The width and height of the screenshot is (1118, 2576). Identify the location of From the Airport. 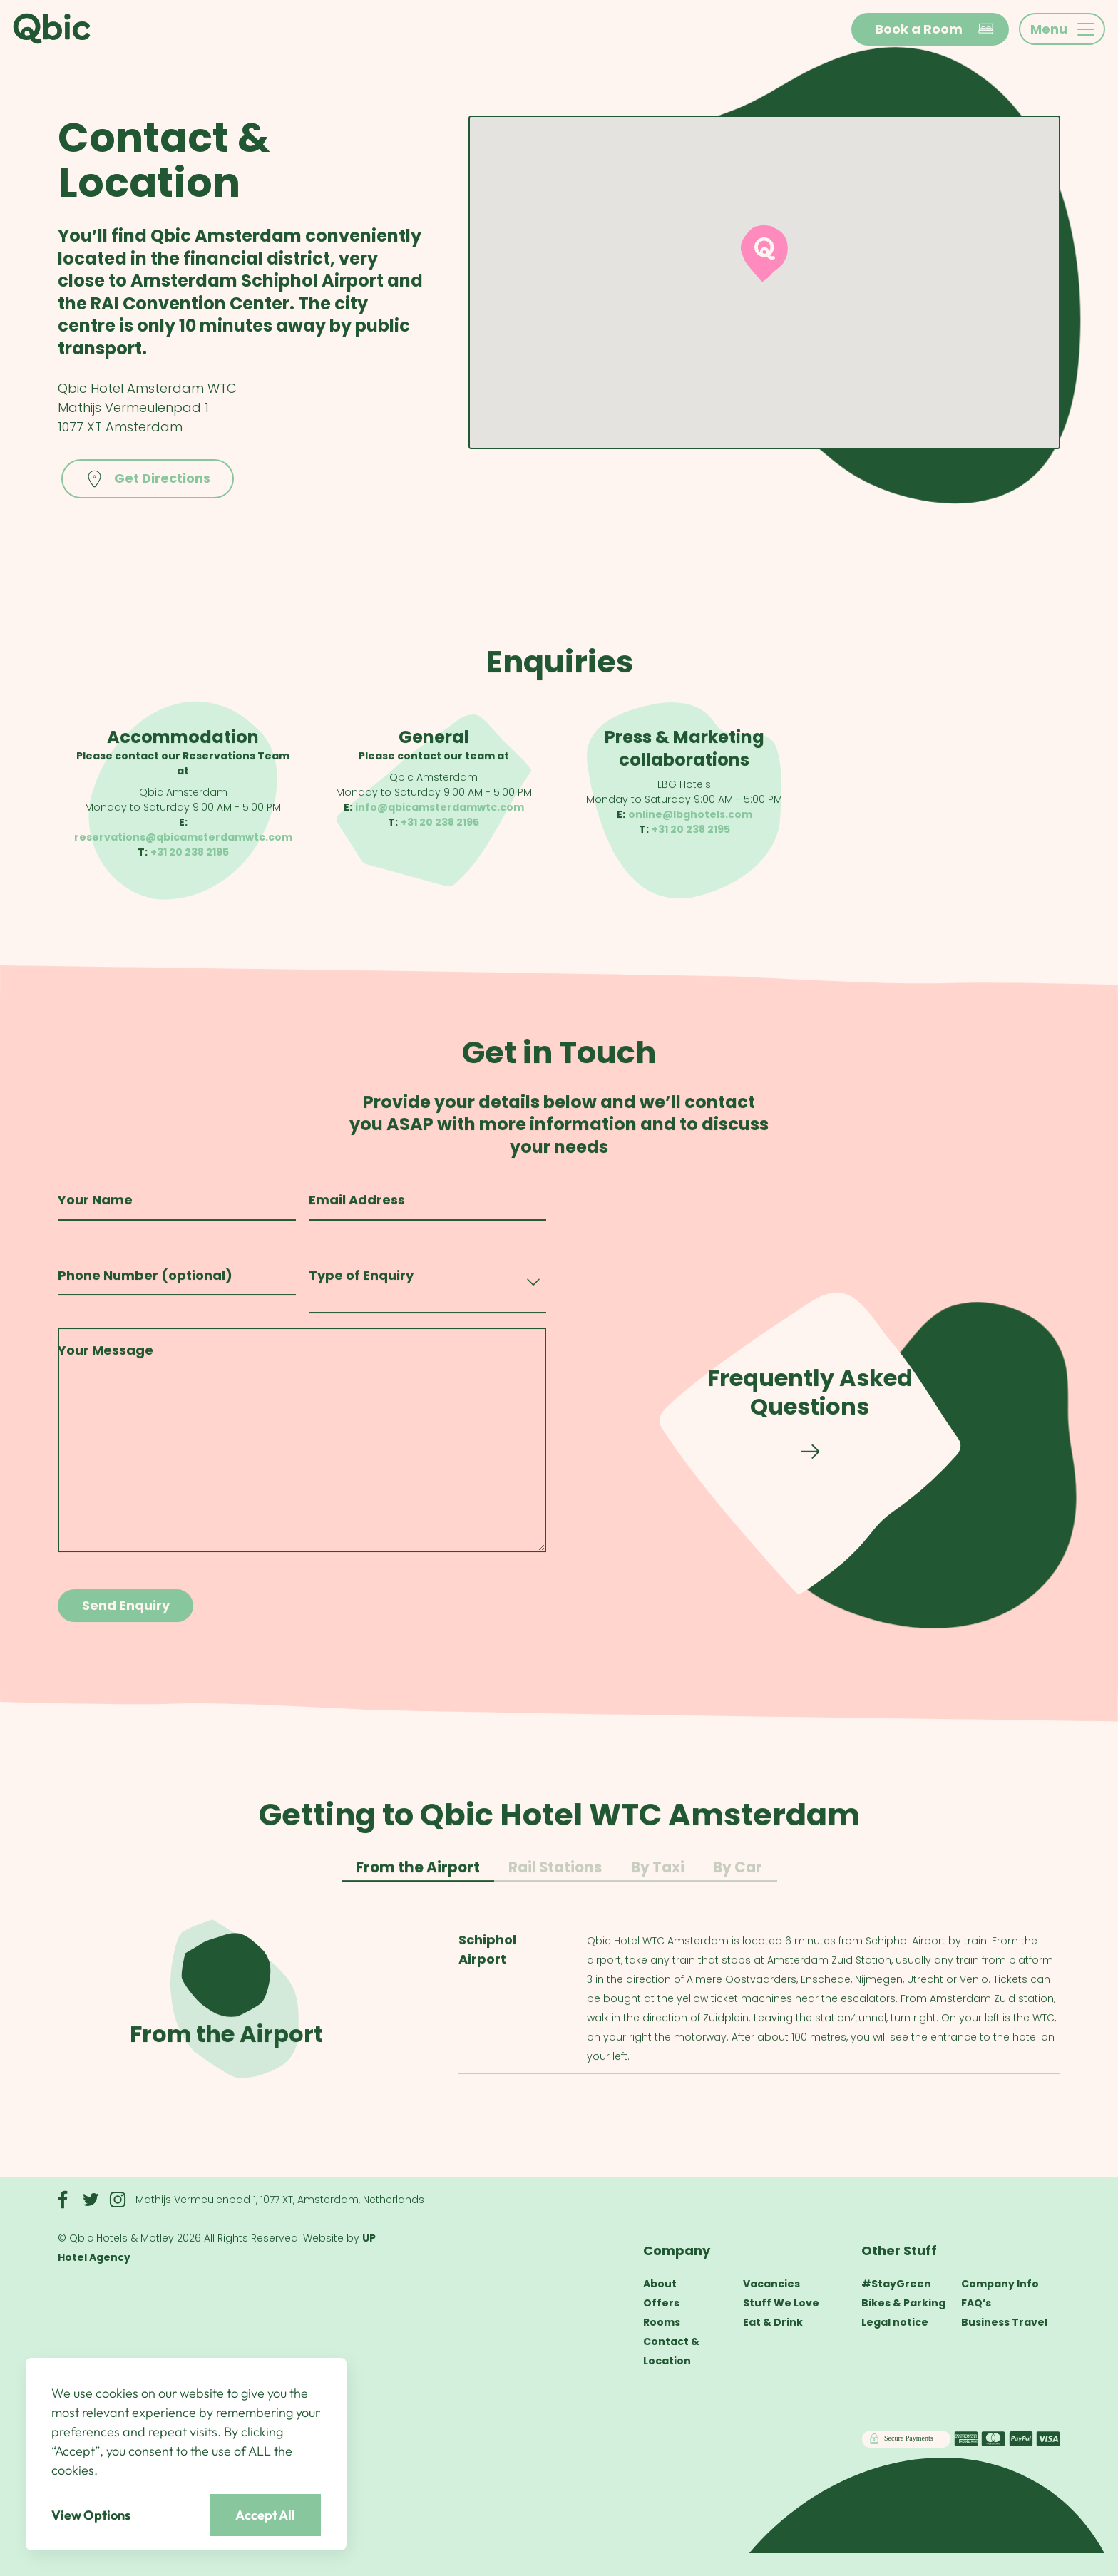
(418, 1879).